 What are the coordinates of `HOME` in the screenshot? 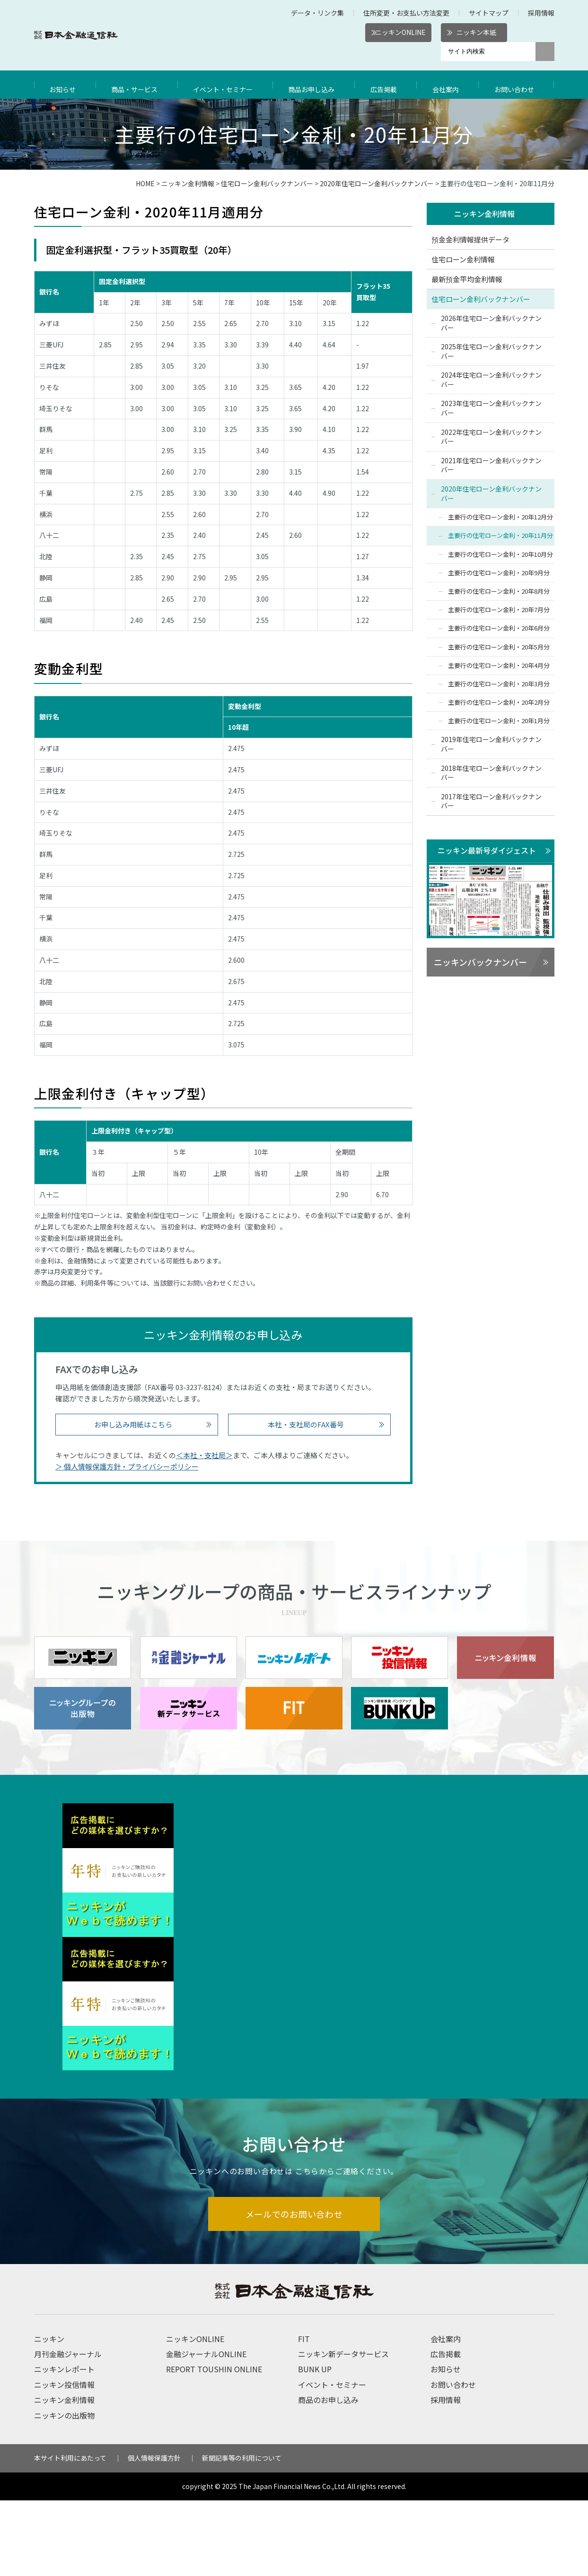 It's located at (145, 183).